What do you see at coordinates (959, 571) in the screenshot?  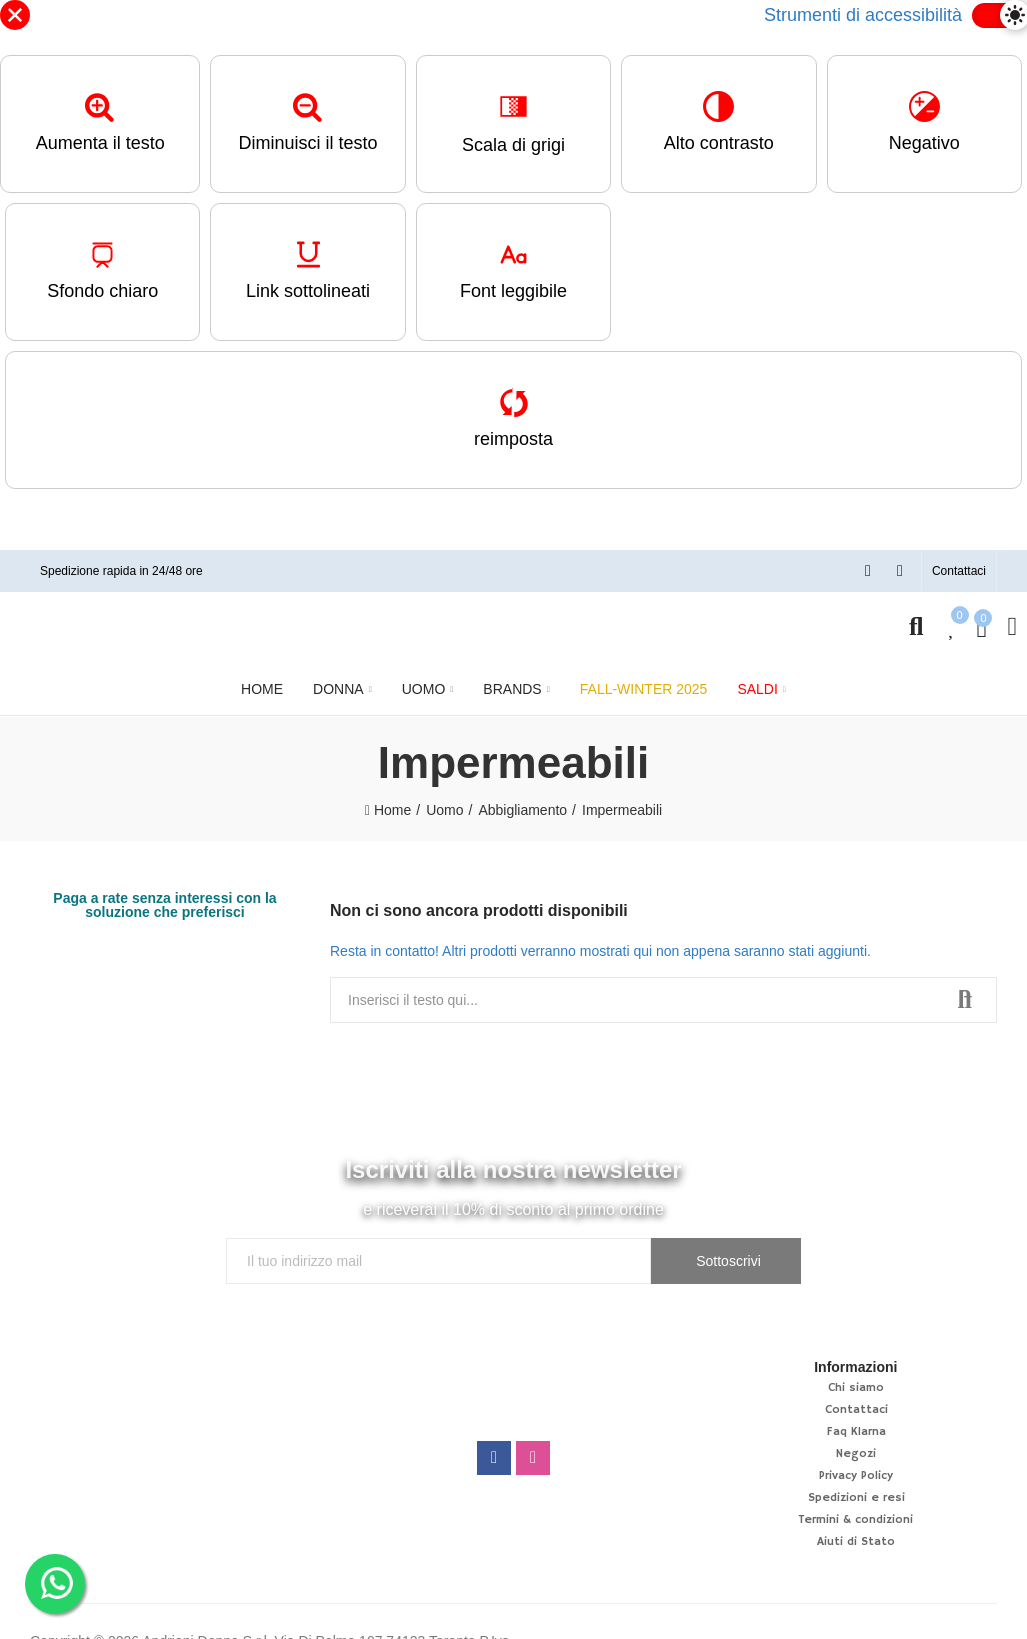 I see `[button]` at bounding box center [959, 571].